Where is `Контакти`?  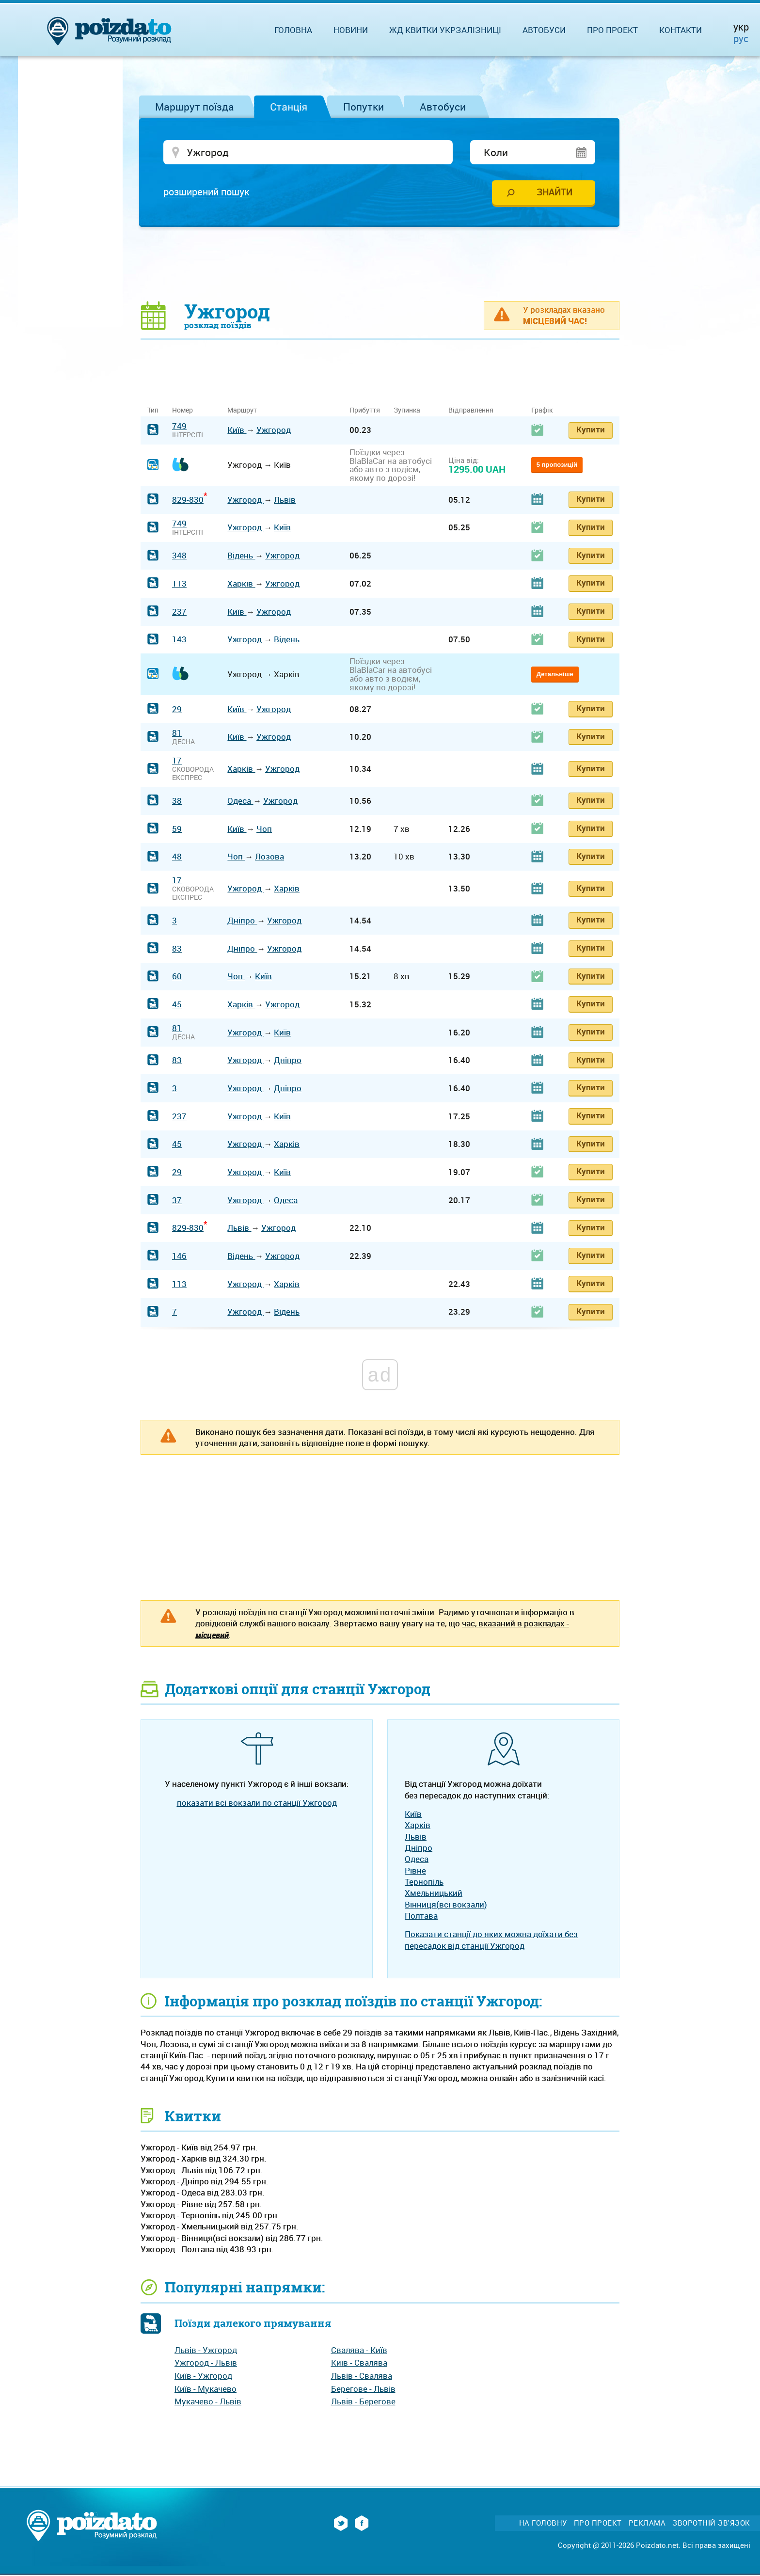 Контакти is located at coordinates (680, 29).